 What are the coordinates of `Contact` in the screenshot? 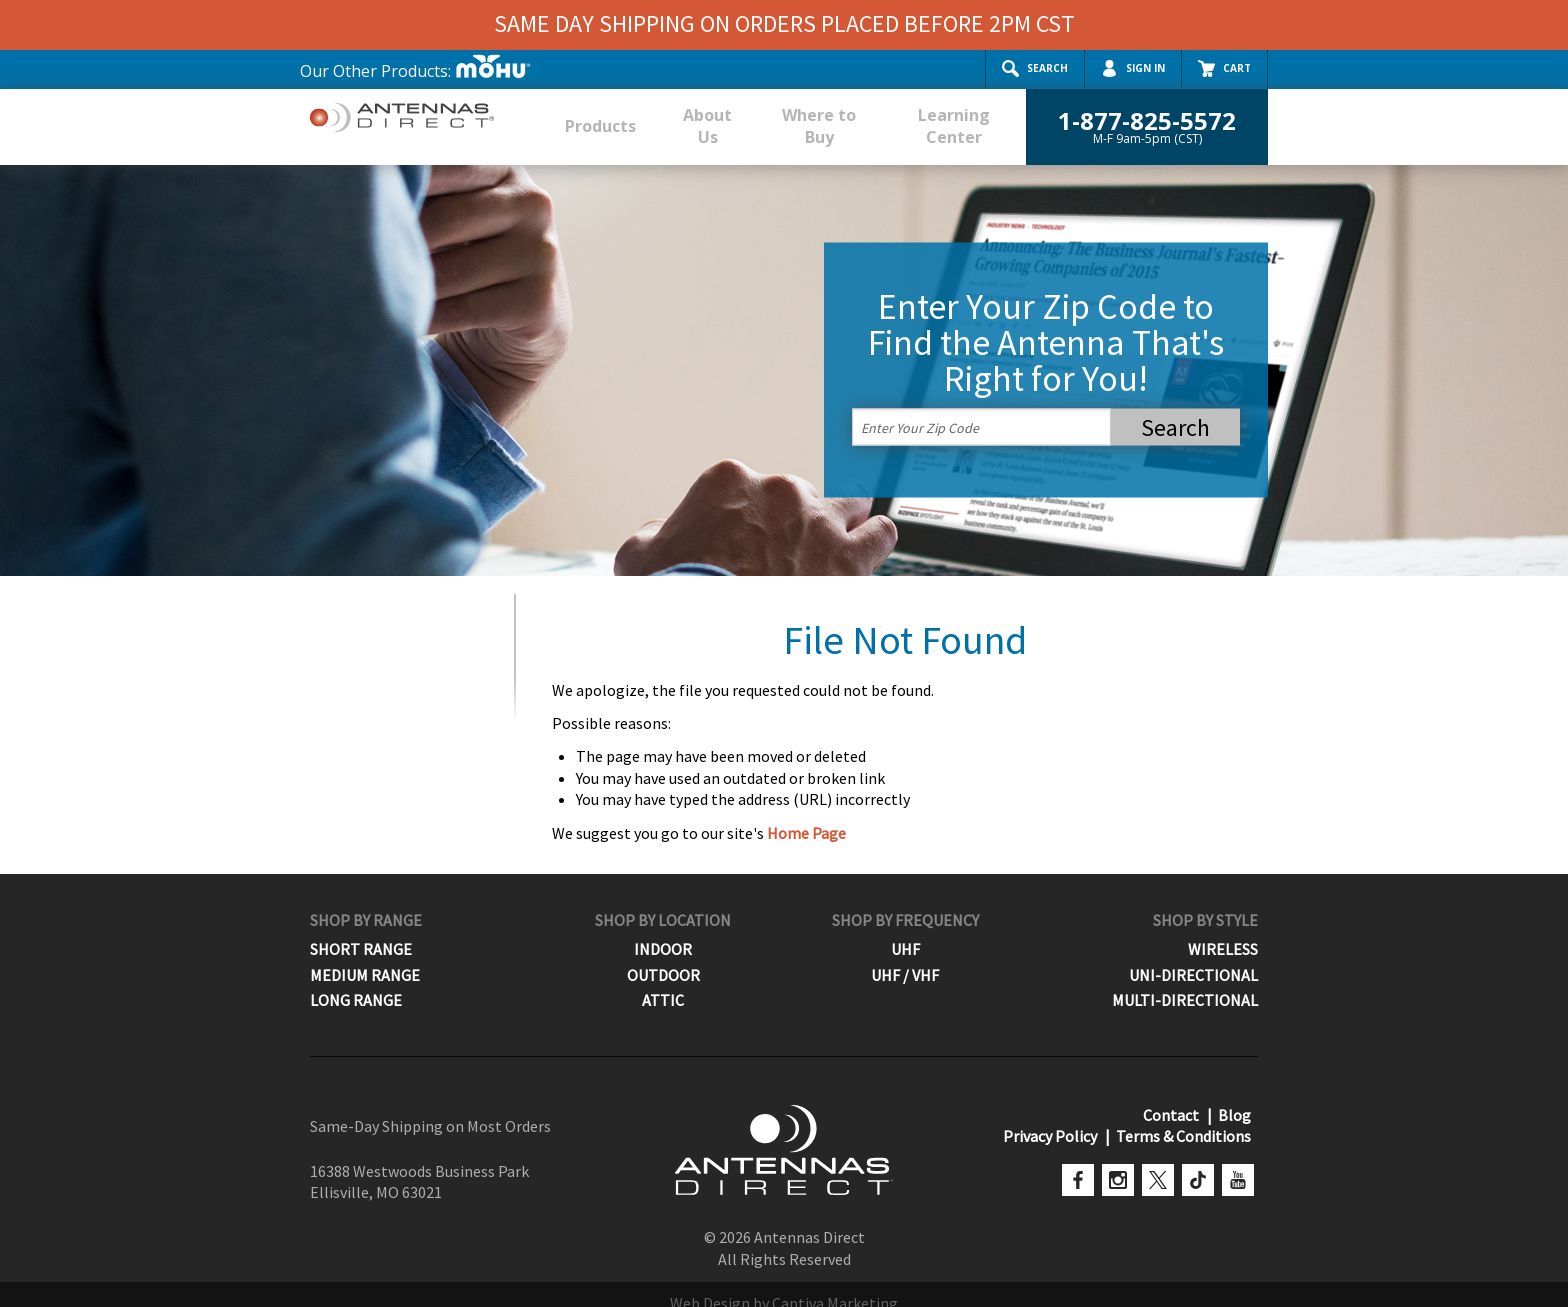 It's located at (1175, 1096).